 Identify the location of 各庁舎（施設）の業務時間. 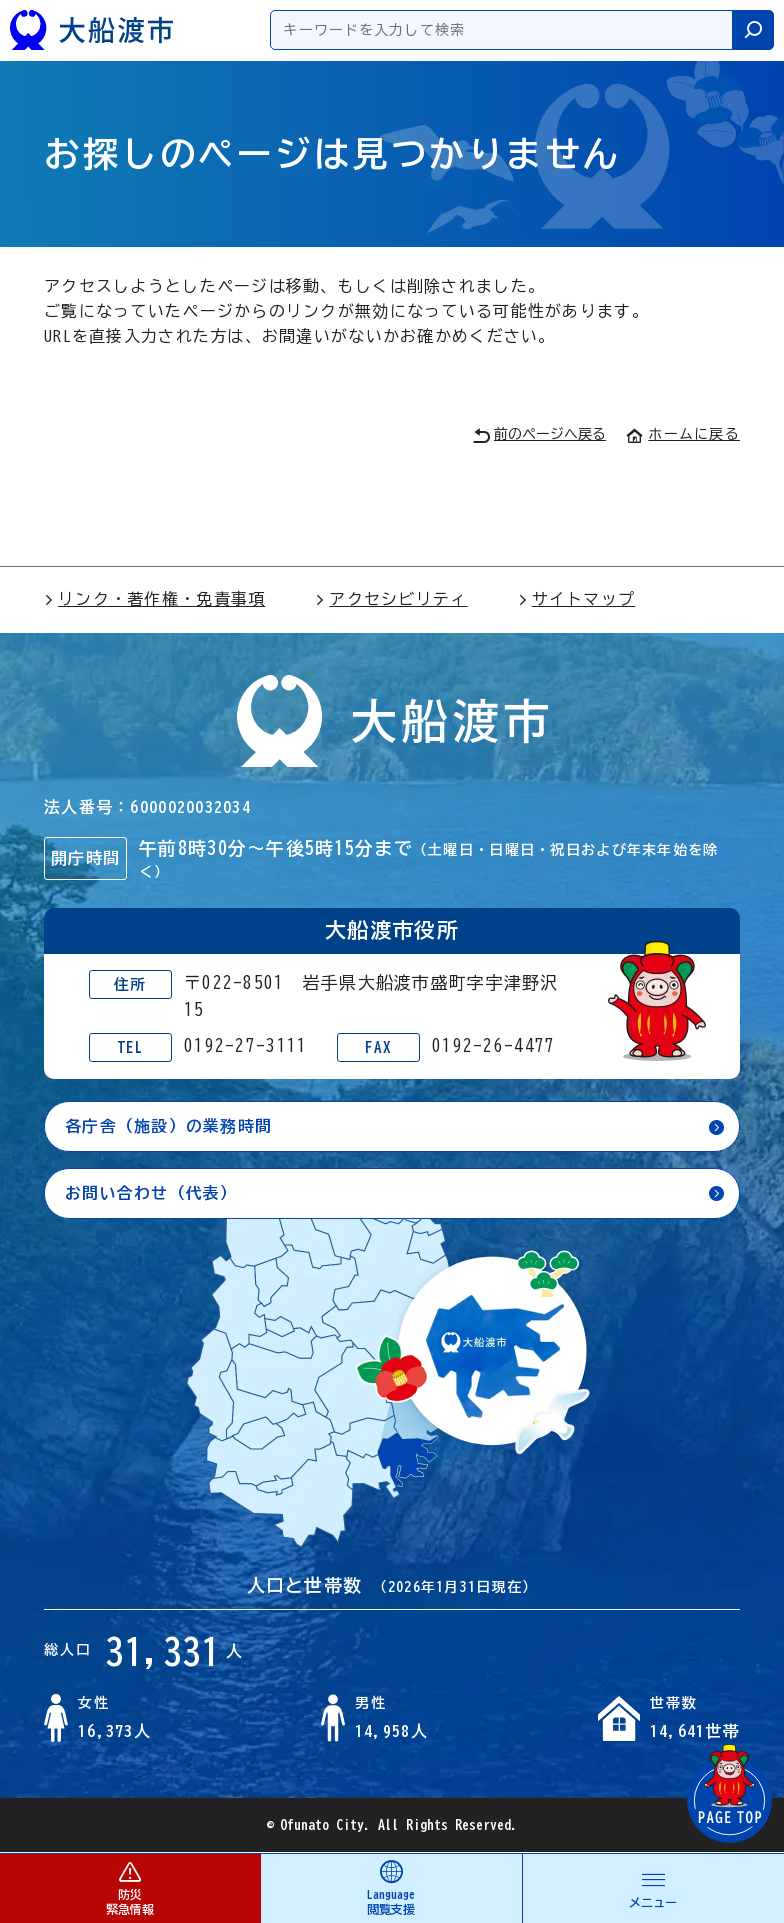
(168, 1126).